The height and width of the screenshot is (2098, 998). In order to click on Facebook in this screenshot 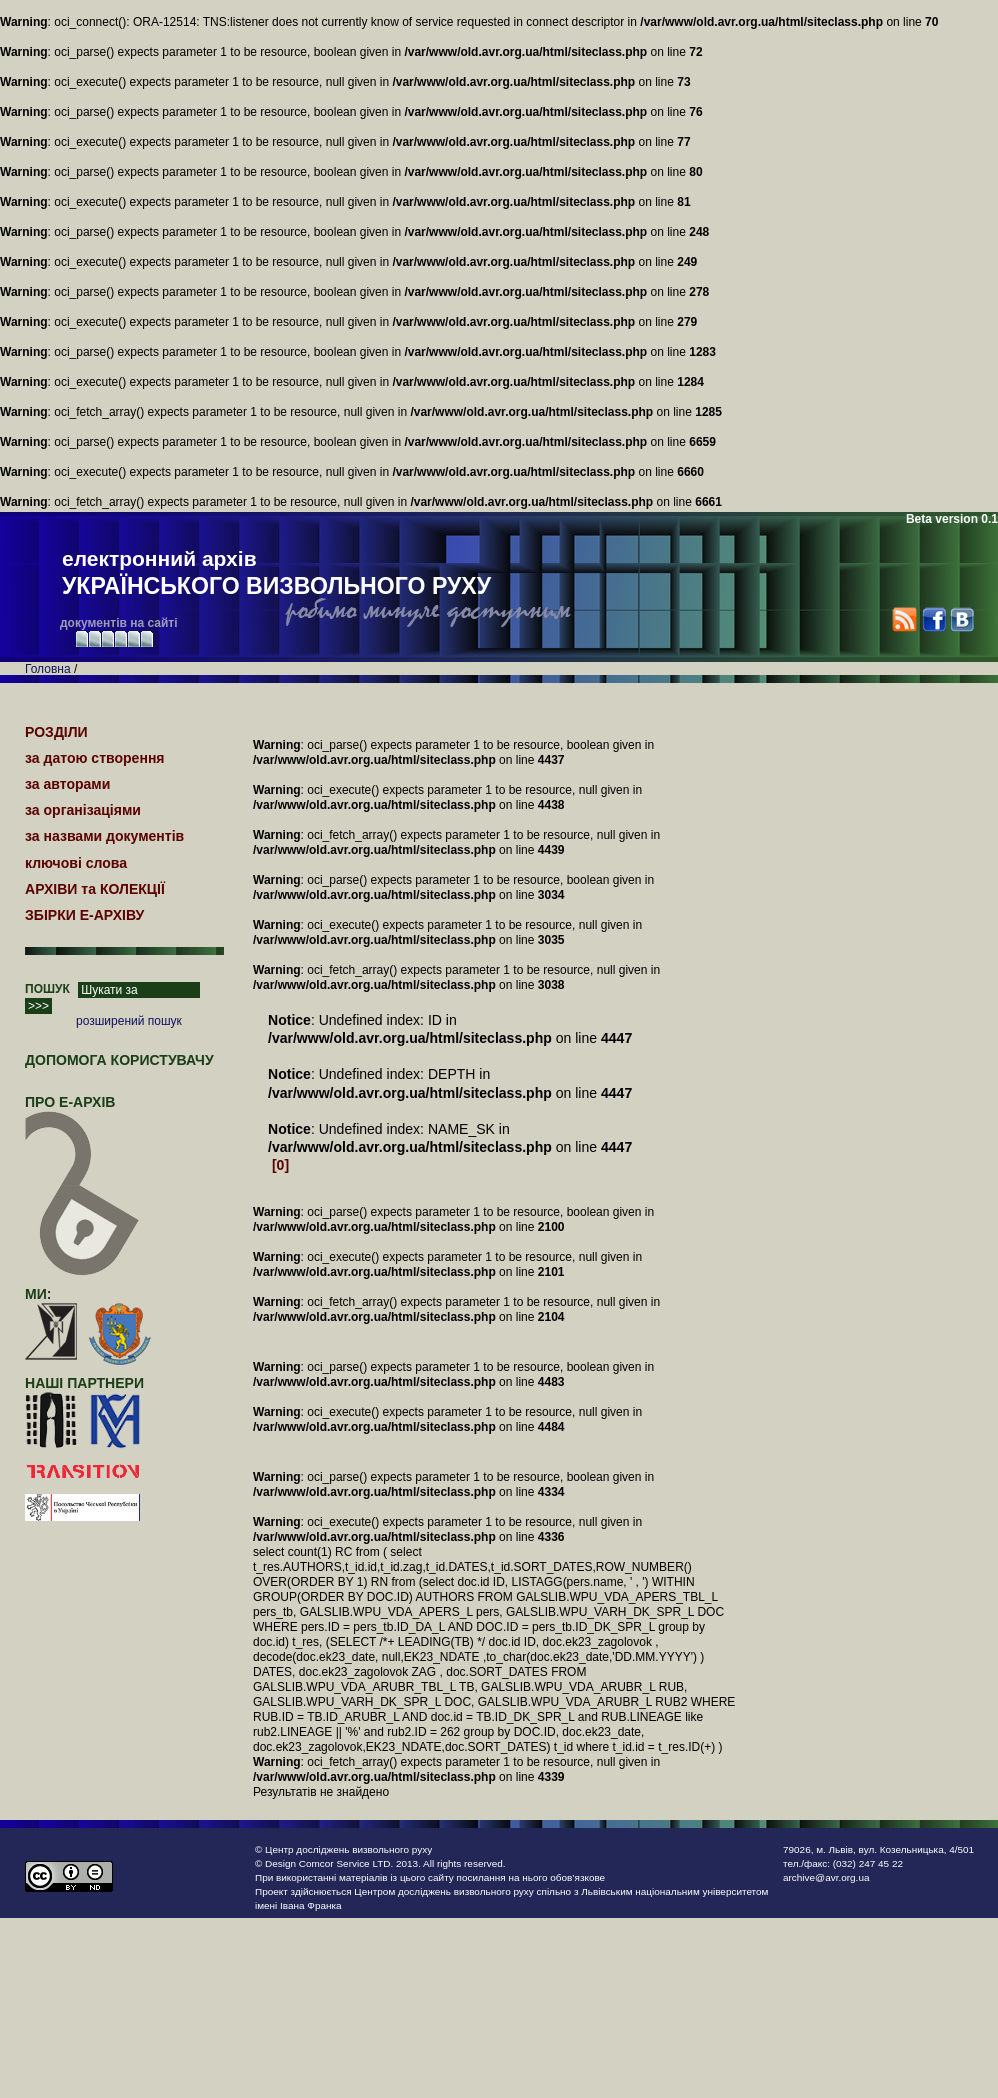, I will do `click(933, 619)`.